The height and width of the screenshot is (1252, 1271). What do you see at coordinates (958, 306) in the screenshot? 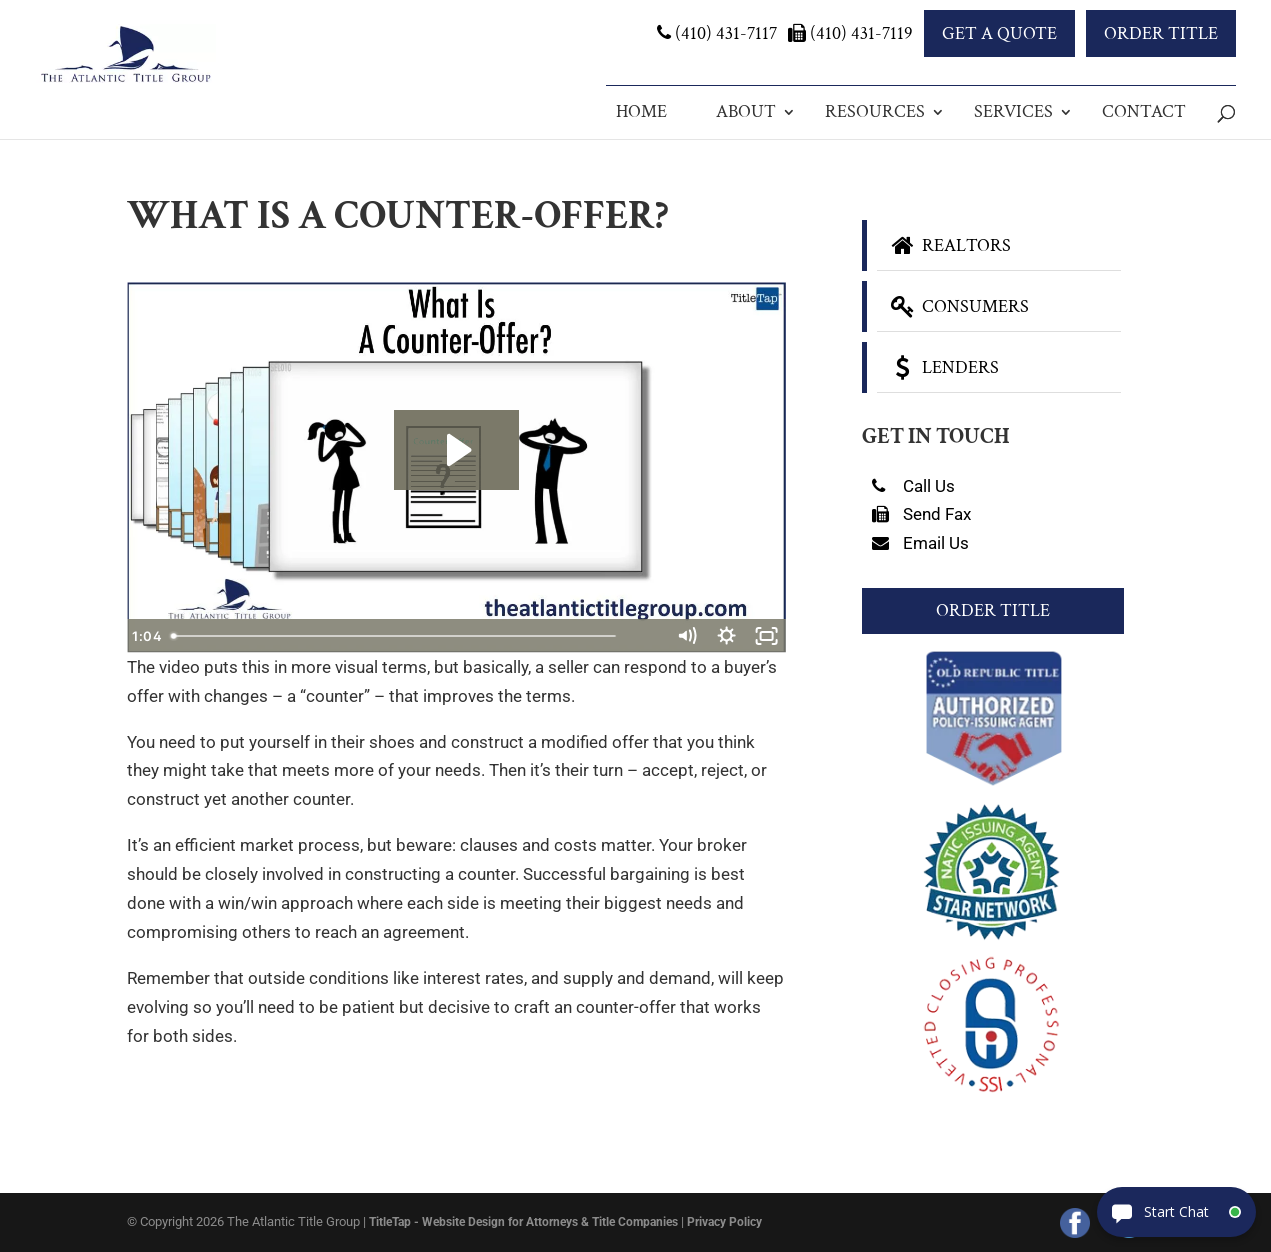
I see `Consumers` at bounding box center [958, 306].